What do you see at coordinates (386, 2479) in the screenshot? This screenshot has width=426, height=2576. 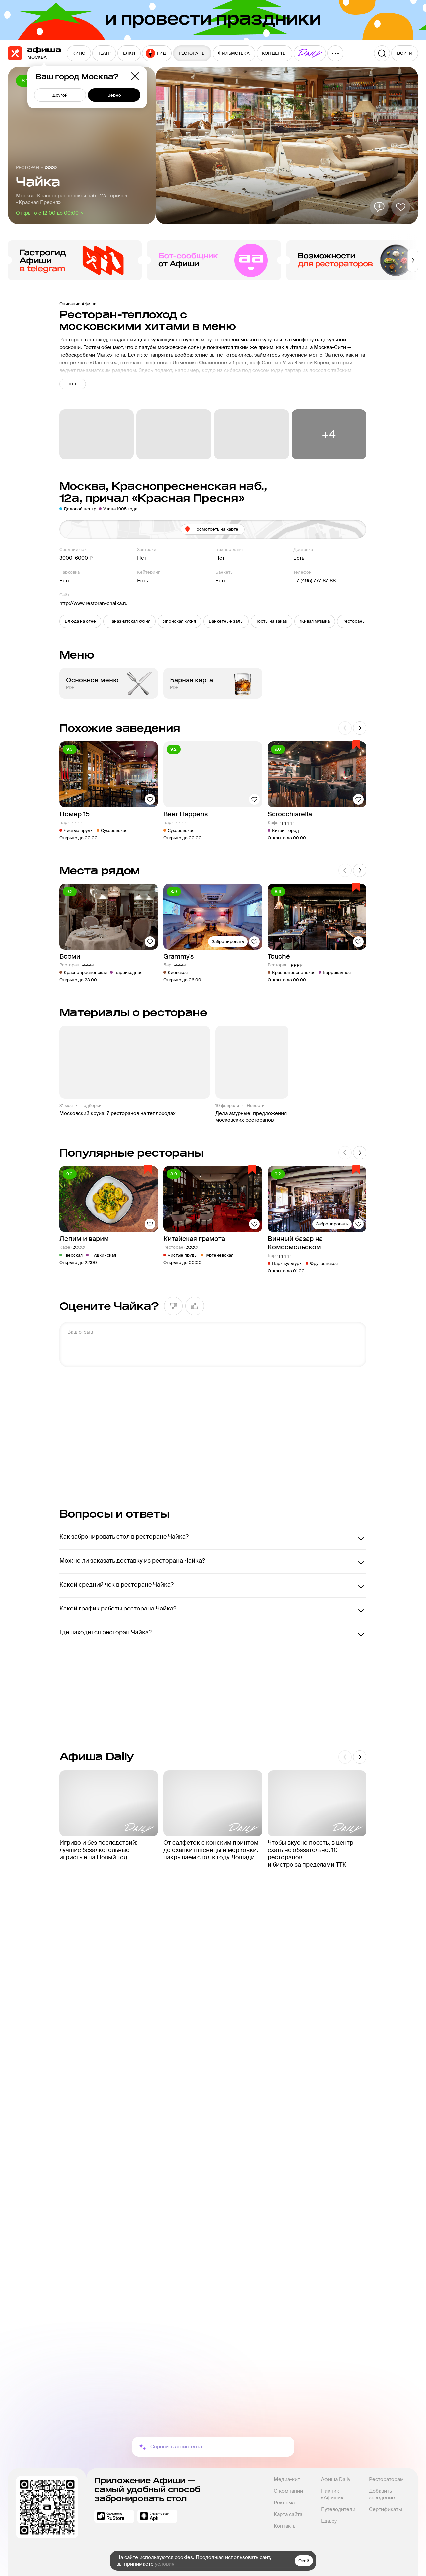 I see `Рестораторам` at bounding box center [386, 2479].